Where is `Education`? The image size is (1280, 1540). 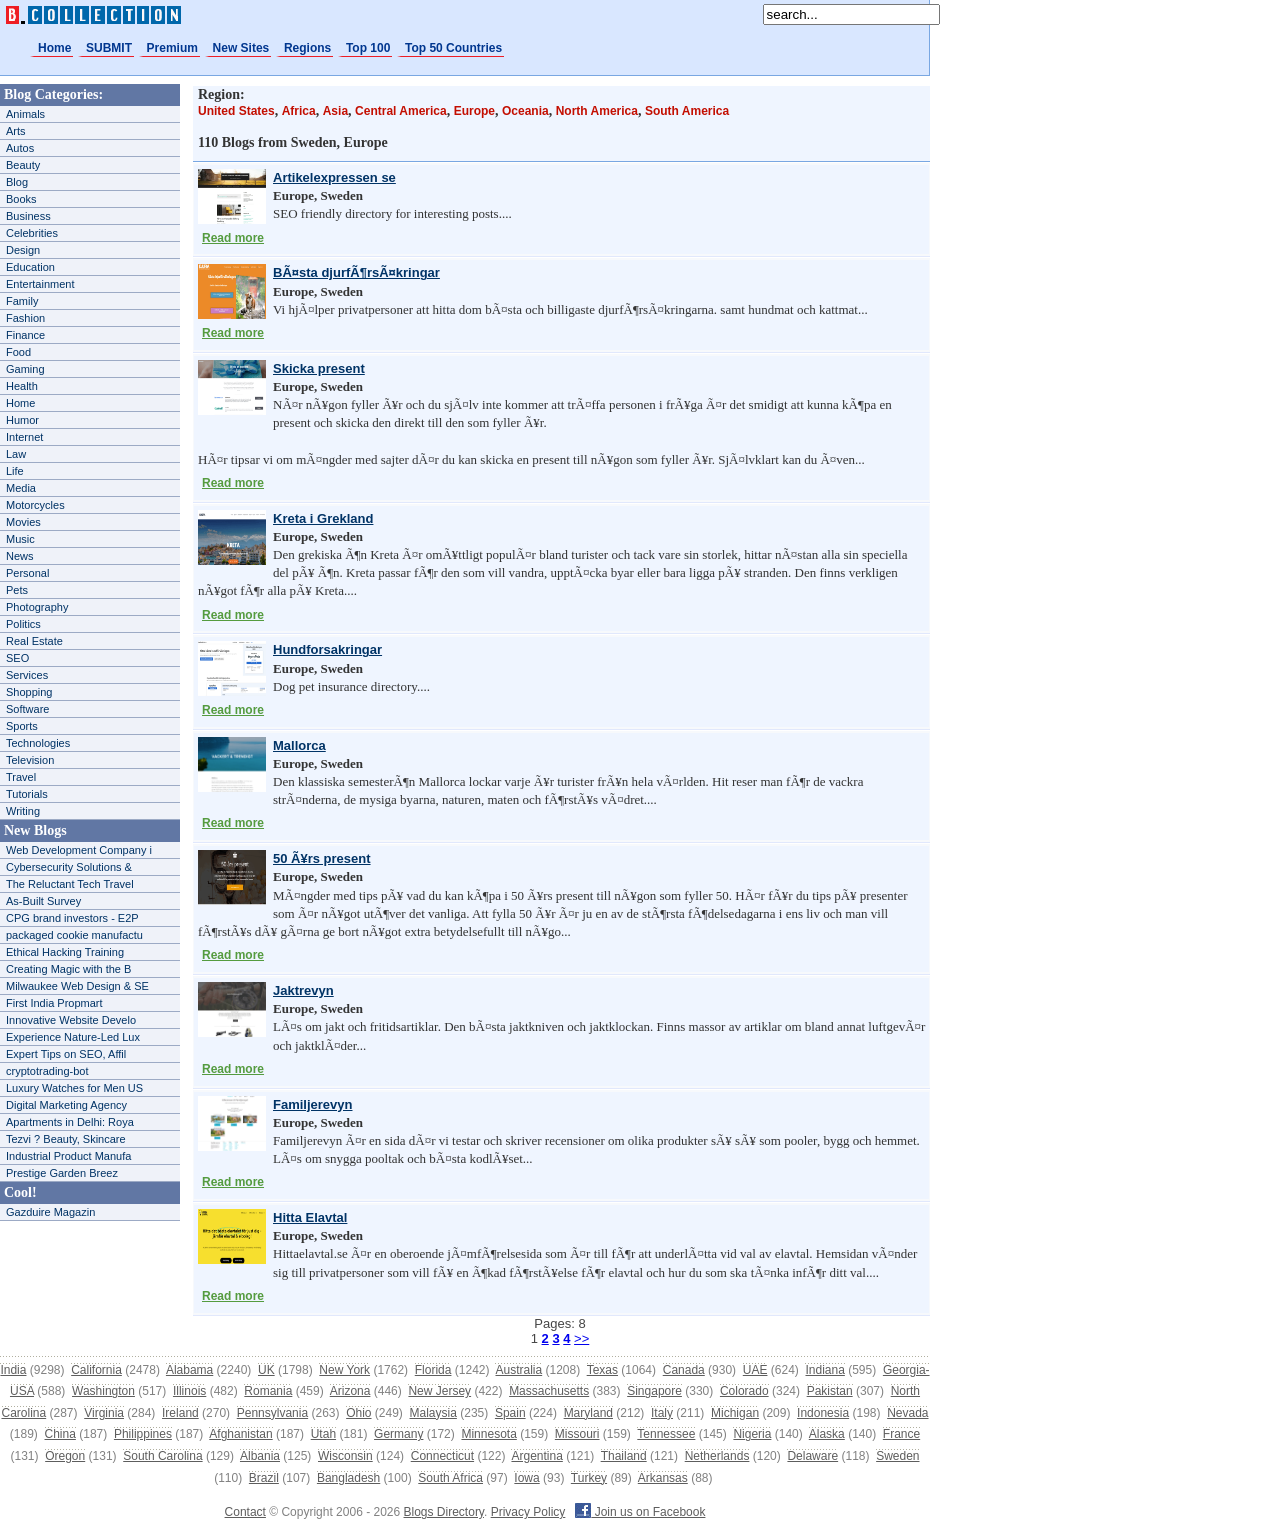 Education is located at coordinates (30, 267).